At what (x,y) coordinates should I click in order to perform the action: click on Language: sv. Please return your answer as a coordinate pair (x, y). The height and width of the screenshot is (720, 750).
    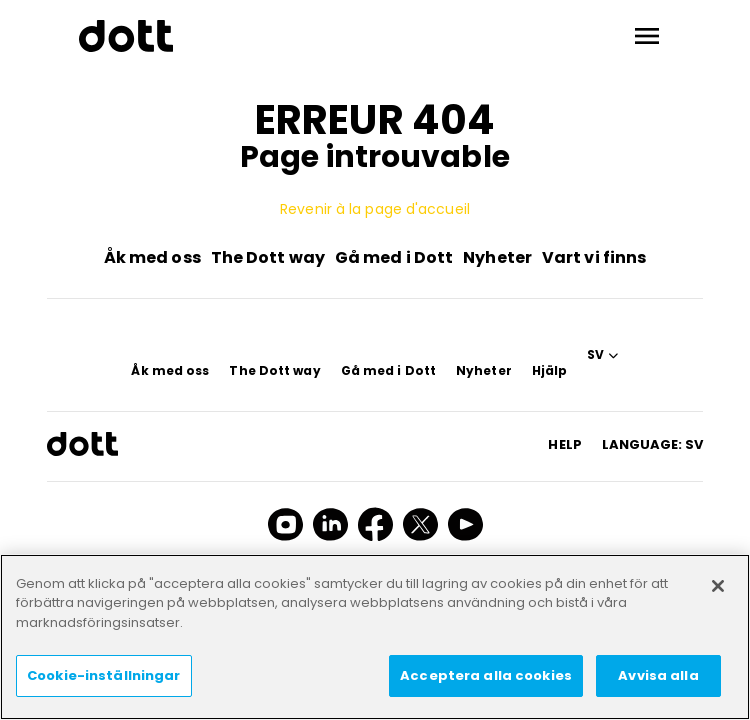
    Looking at the image, I should click on (652, 444).